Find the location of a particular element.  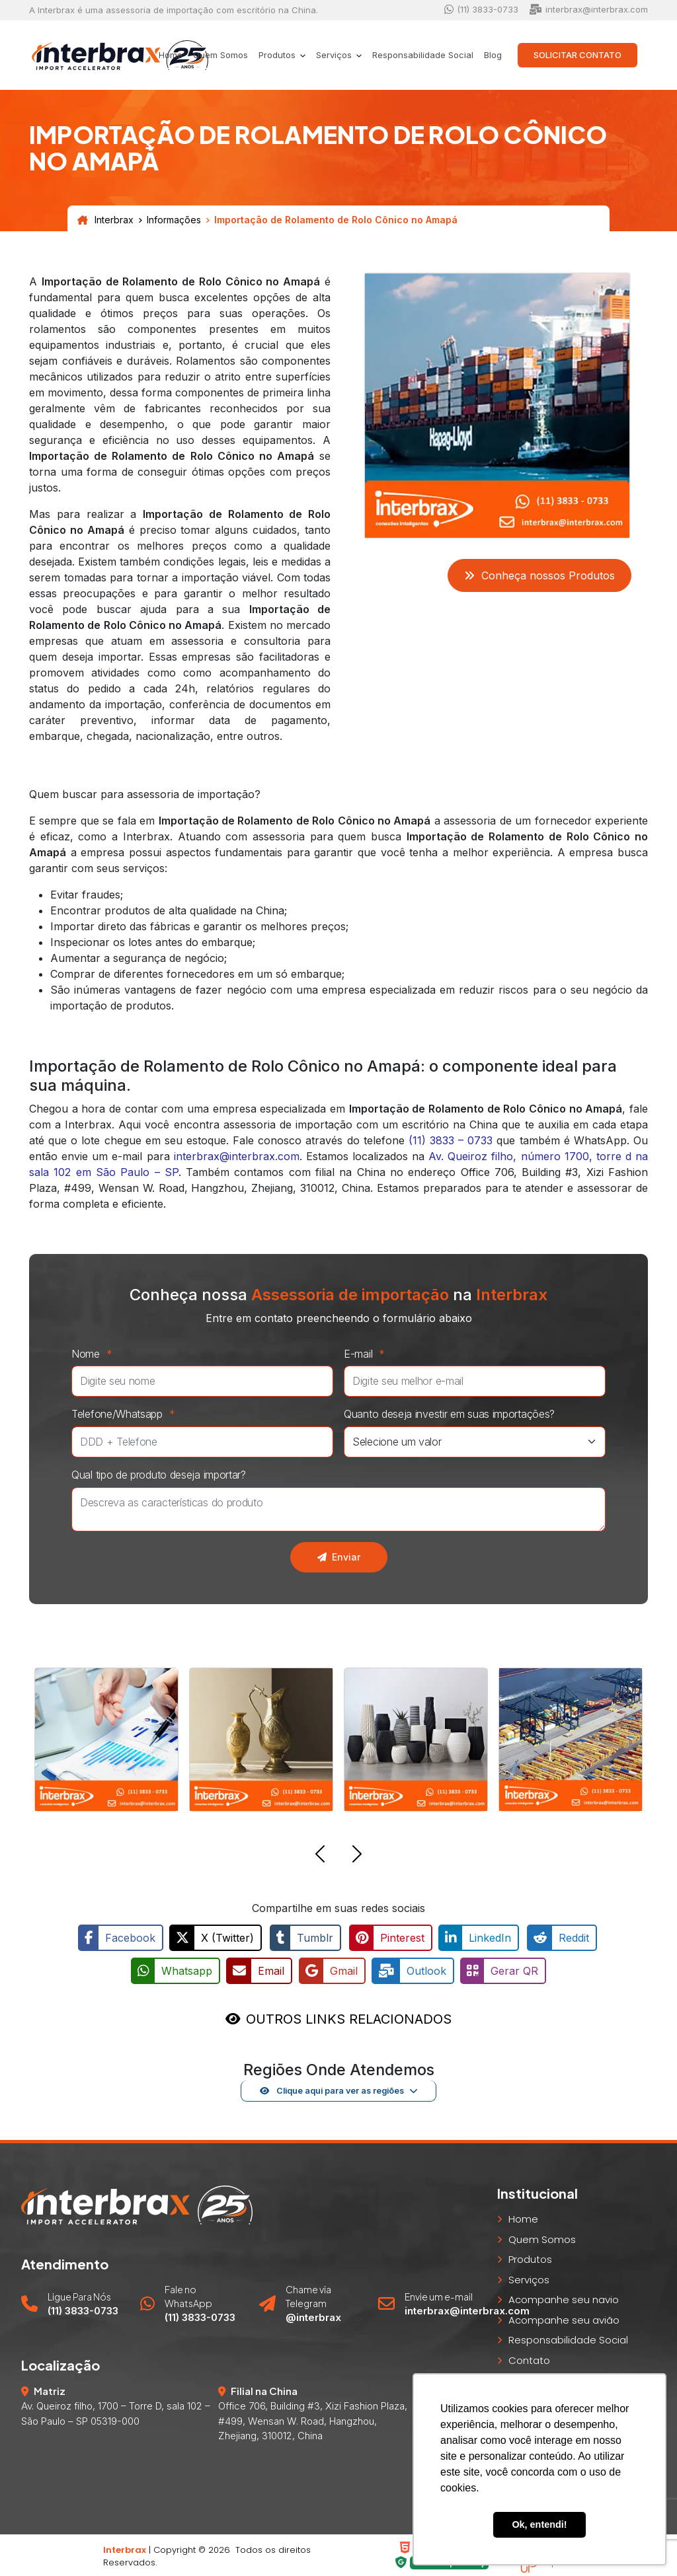

Home is located at coordinates (170, 55).